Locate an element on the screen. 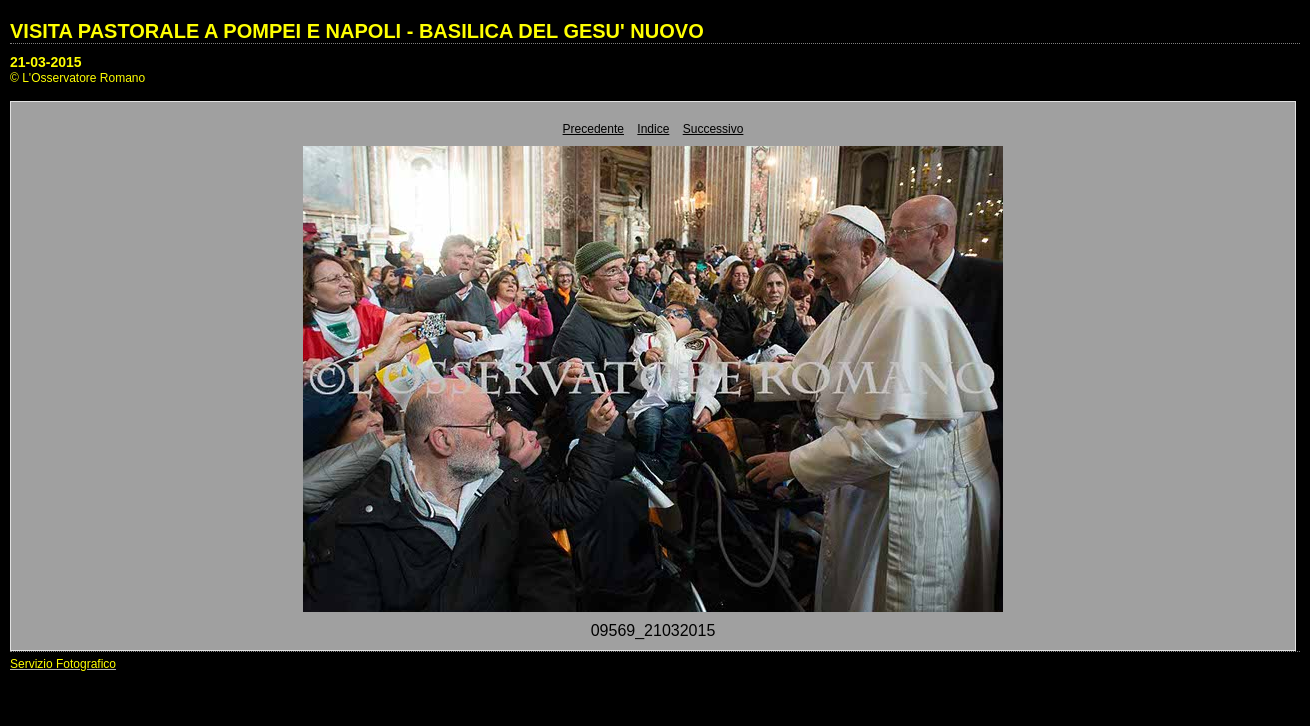 Image resolution: width=1310 pixels, height=726 pixels. Servizio Fotografico is located at coordinates (63, 664).